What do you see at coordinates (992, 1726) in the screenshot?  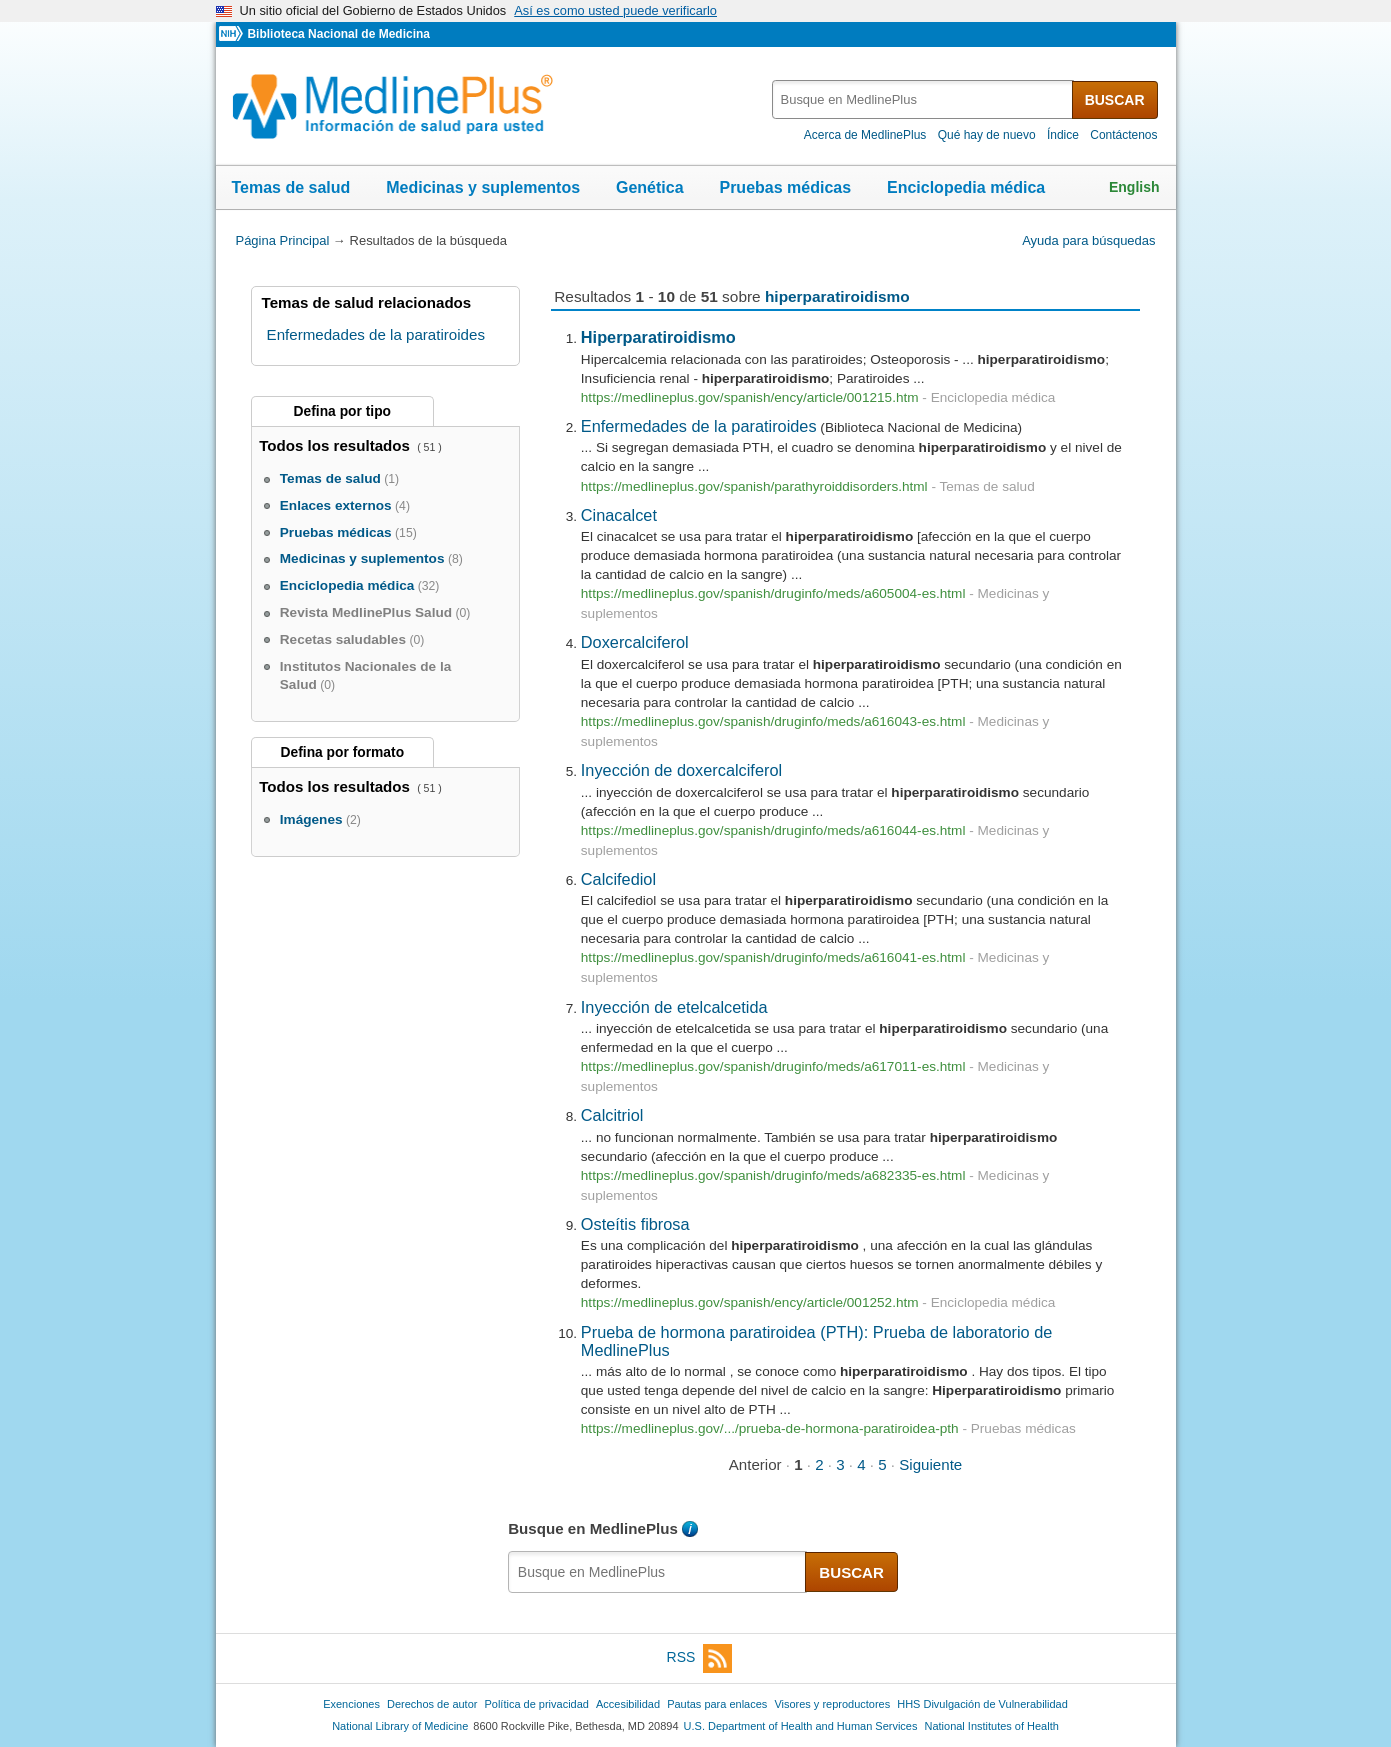 I see `National Institutes of Health` at bounding box center [992, 1726].